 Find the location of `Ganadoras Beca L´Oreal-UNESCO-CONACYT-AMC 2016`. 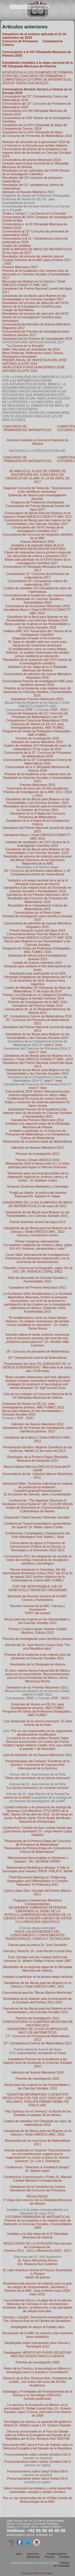

Ganadoras Beca L´Oreal-UNESCO-CONACYT-AMC 2016 is located at coordinates (38, 611).